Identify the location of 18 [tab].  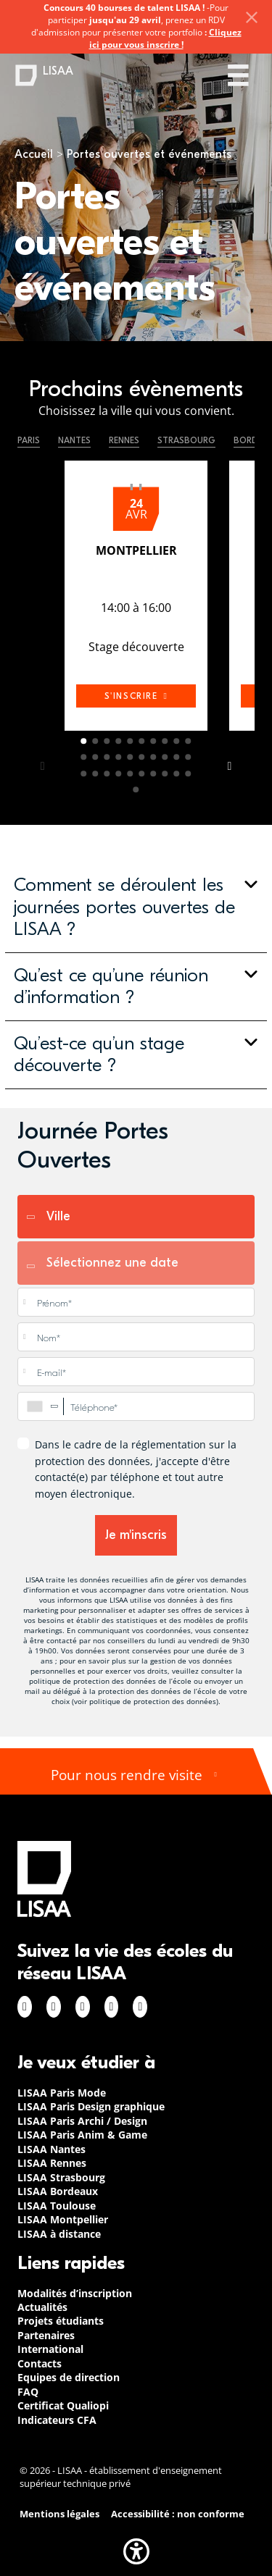
(165, 757).